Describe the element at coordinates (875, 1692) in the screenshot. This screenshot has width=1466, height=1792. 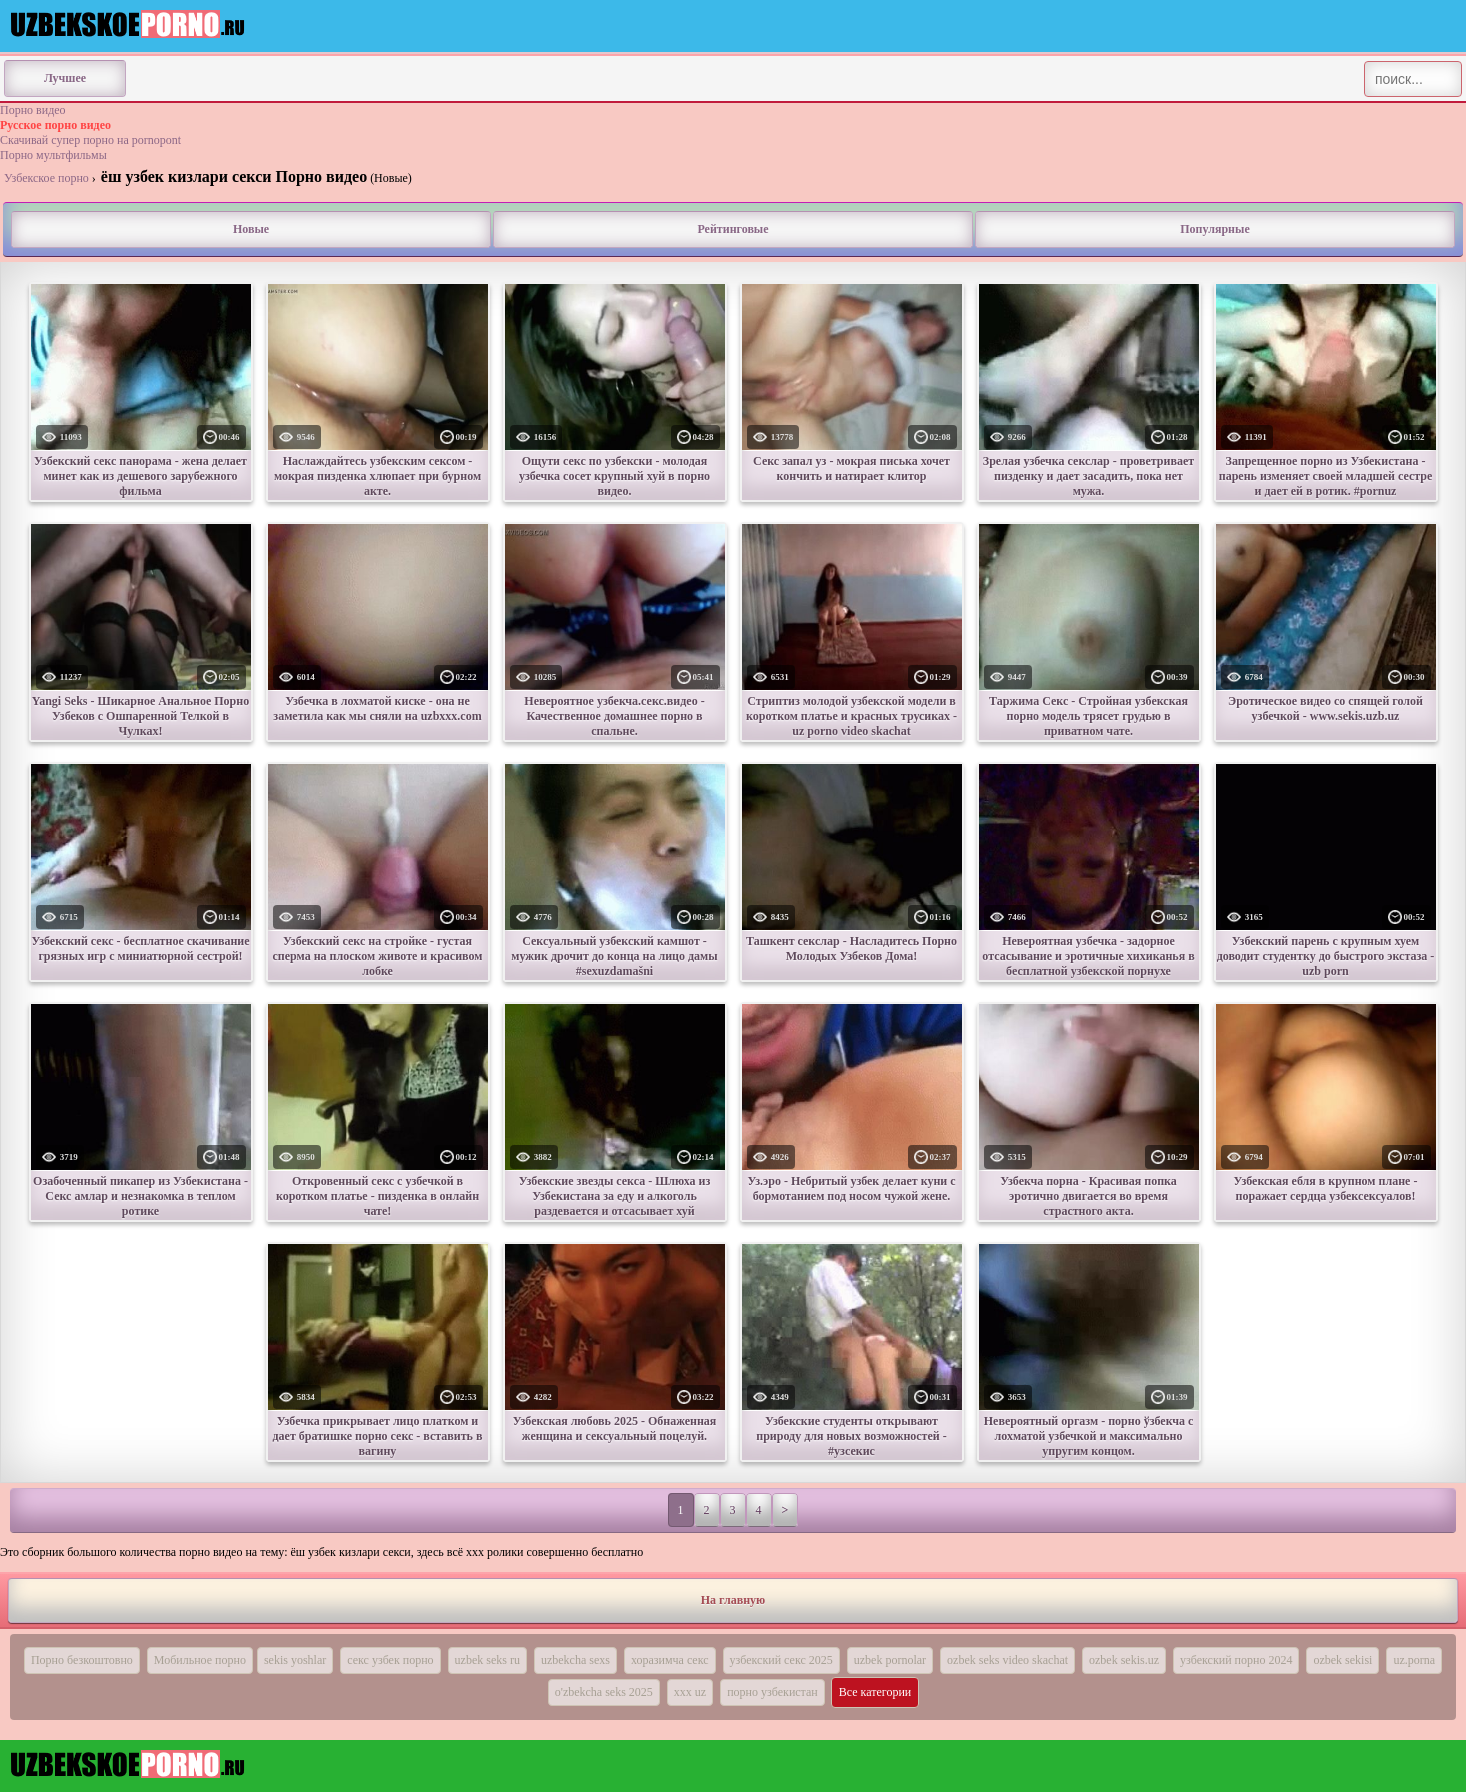
I see `Все категории` at that location.